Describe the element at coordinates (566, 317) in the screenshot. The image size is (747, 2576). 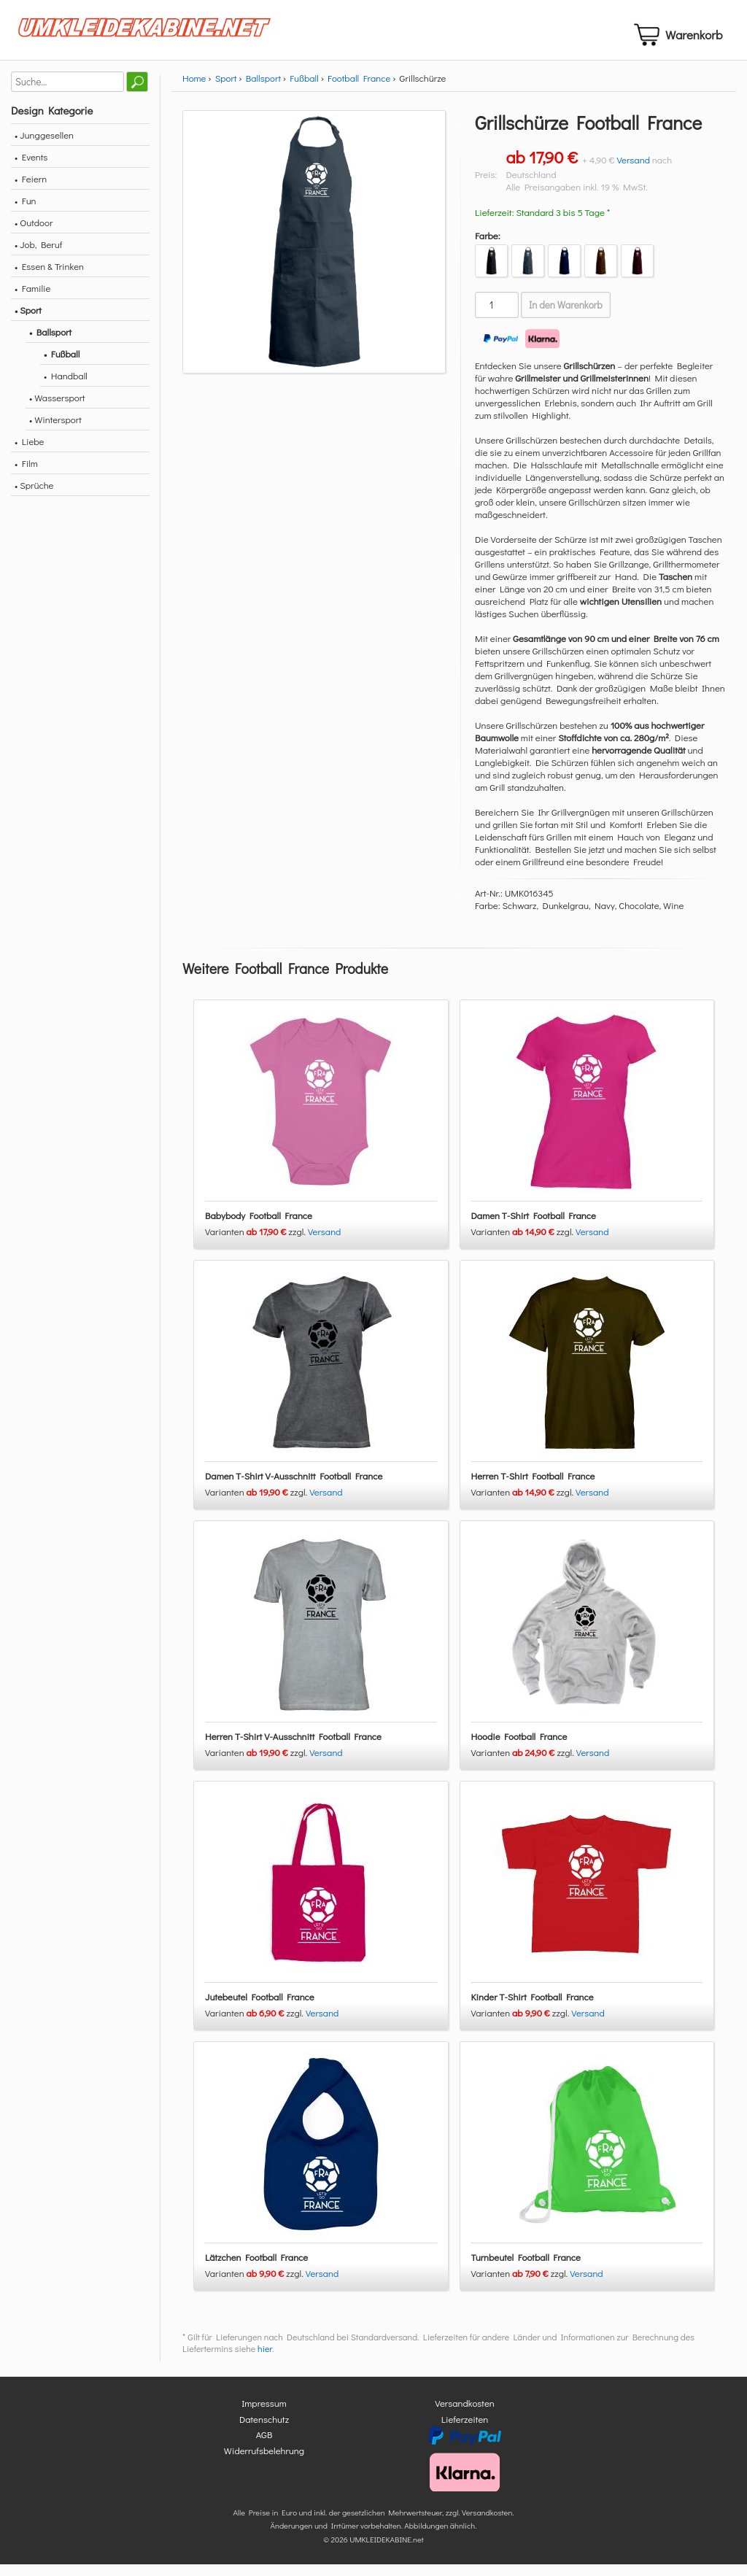
I see `In den Warenkorb` at that location.